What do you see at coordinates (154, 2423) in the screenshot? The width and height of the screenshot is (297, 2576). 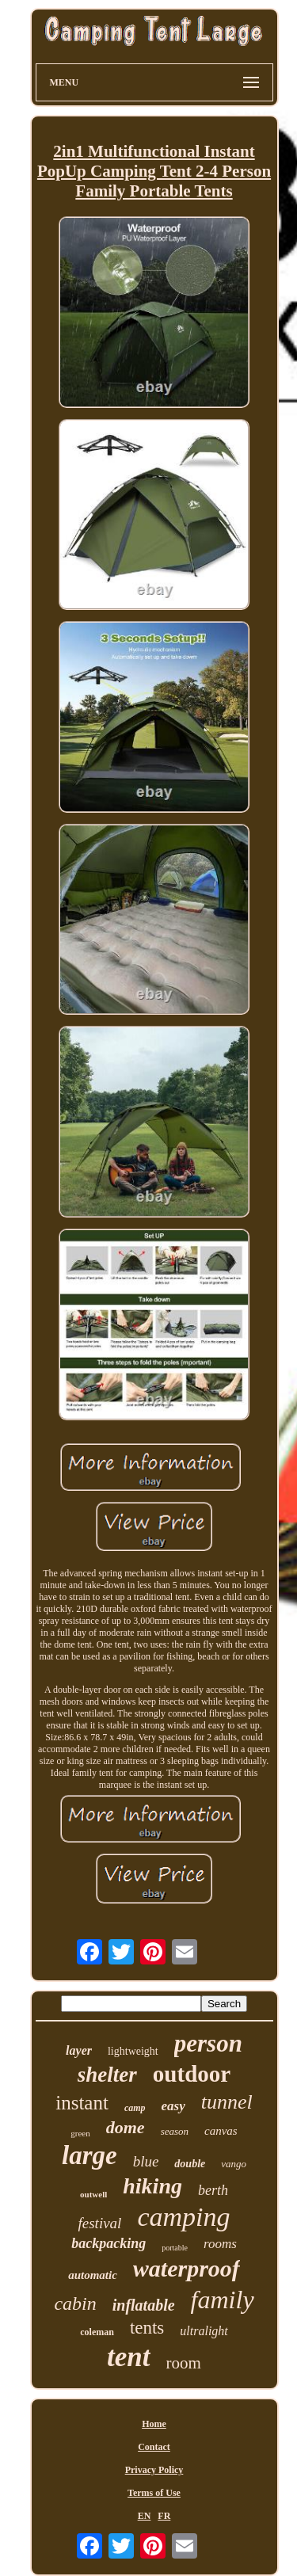 I see `Home` at bounding box center [154, 2423].